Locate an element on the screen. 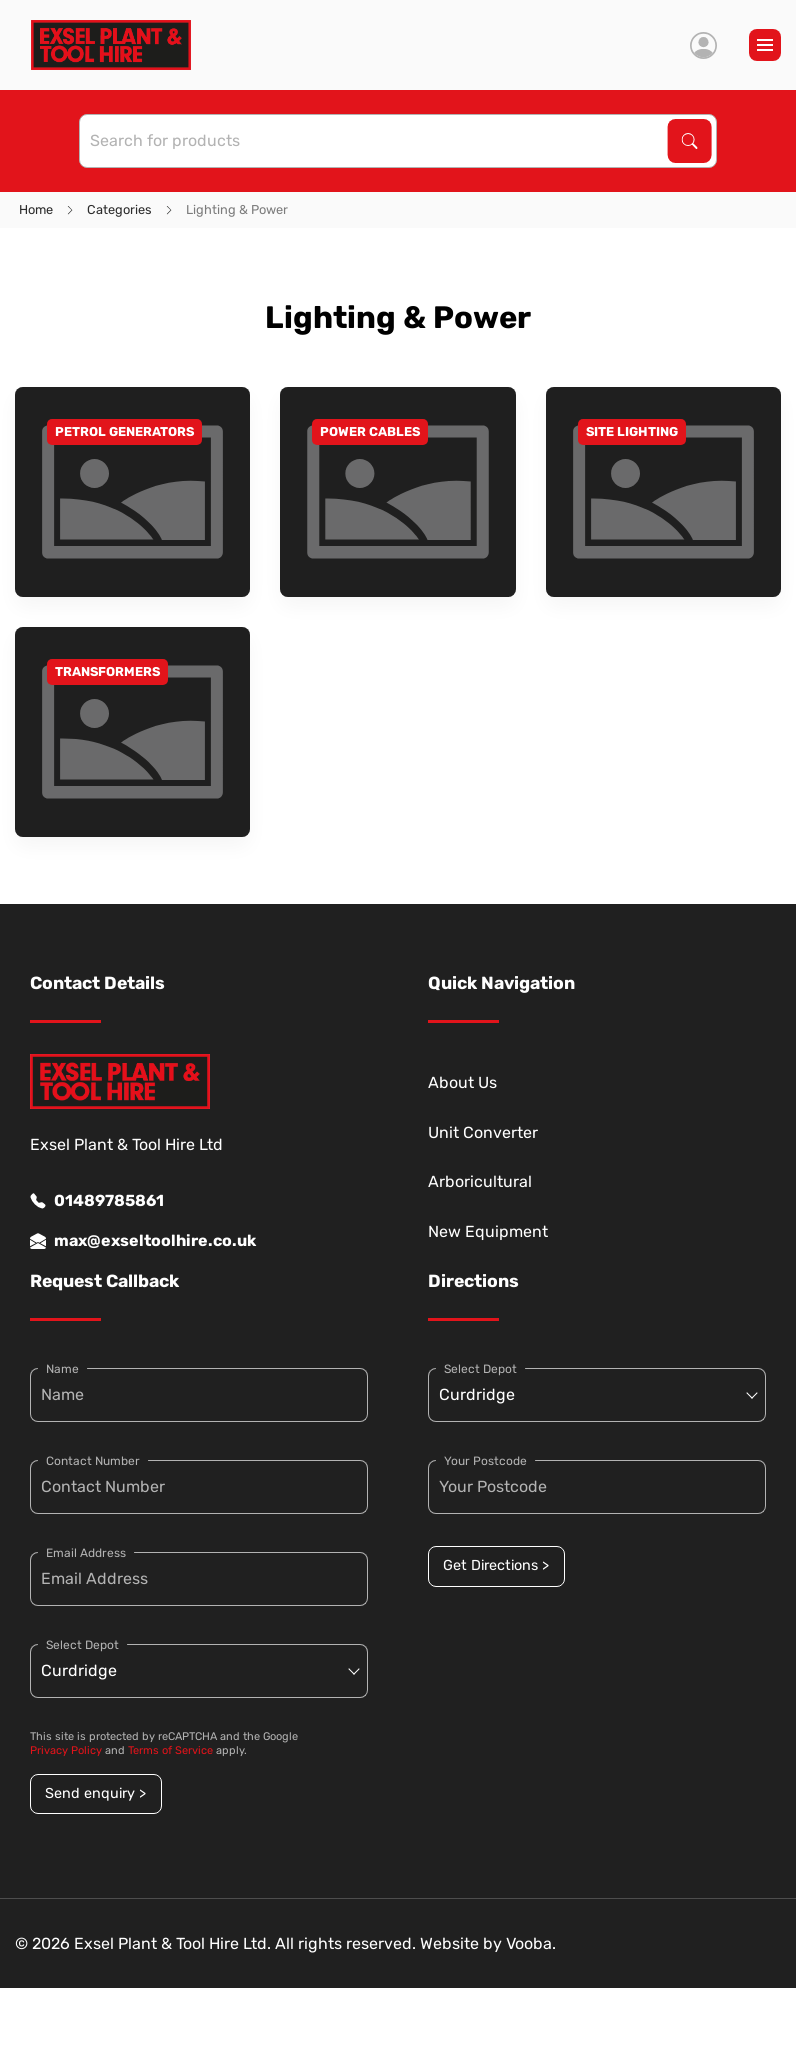 This screenshot has height=2060, width=796. Select Depot is located at coordinates (82, 1645).